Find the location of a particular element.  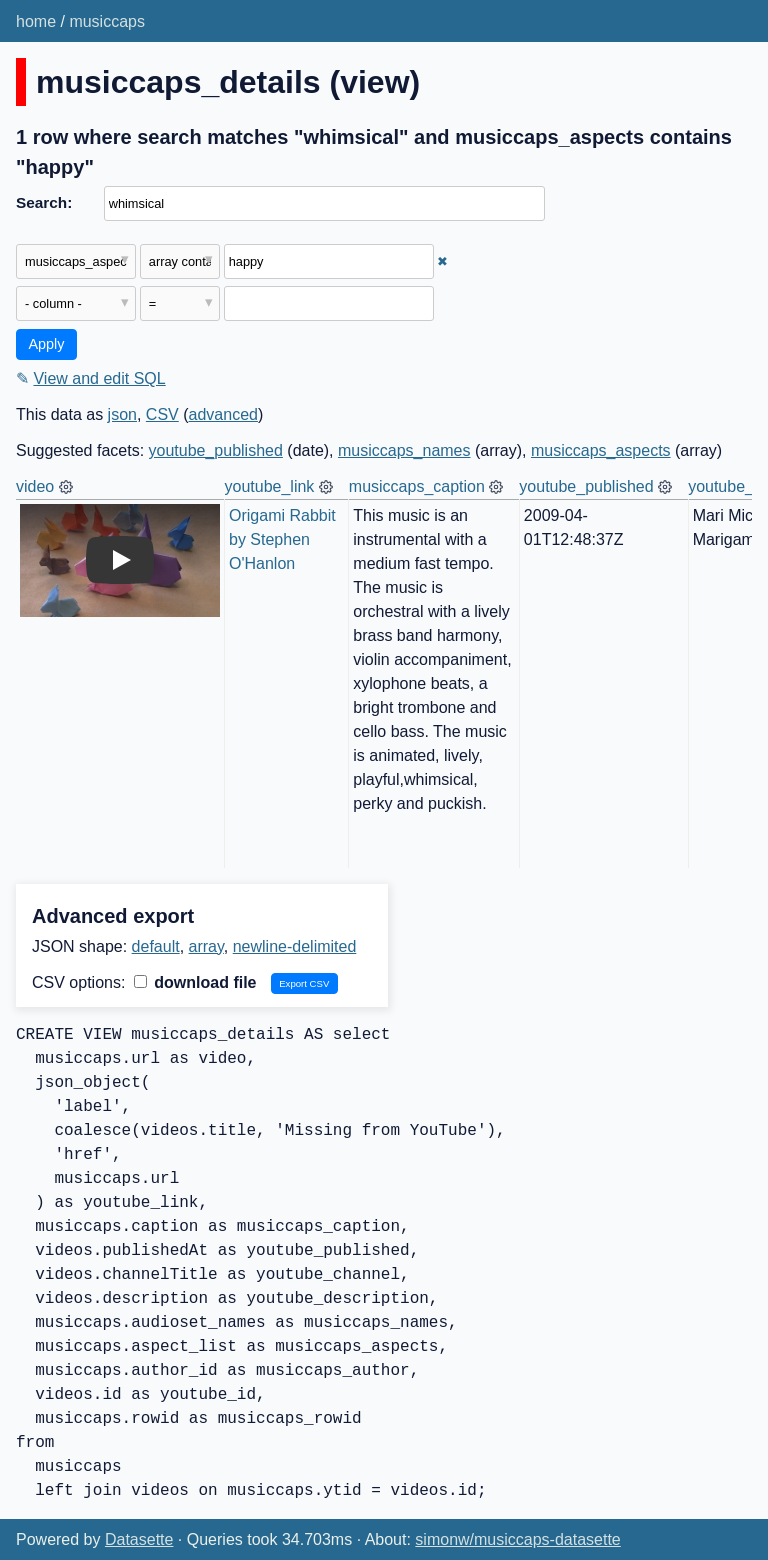

musiccaps_caption is located at coordinates (417, 486).